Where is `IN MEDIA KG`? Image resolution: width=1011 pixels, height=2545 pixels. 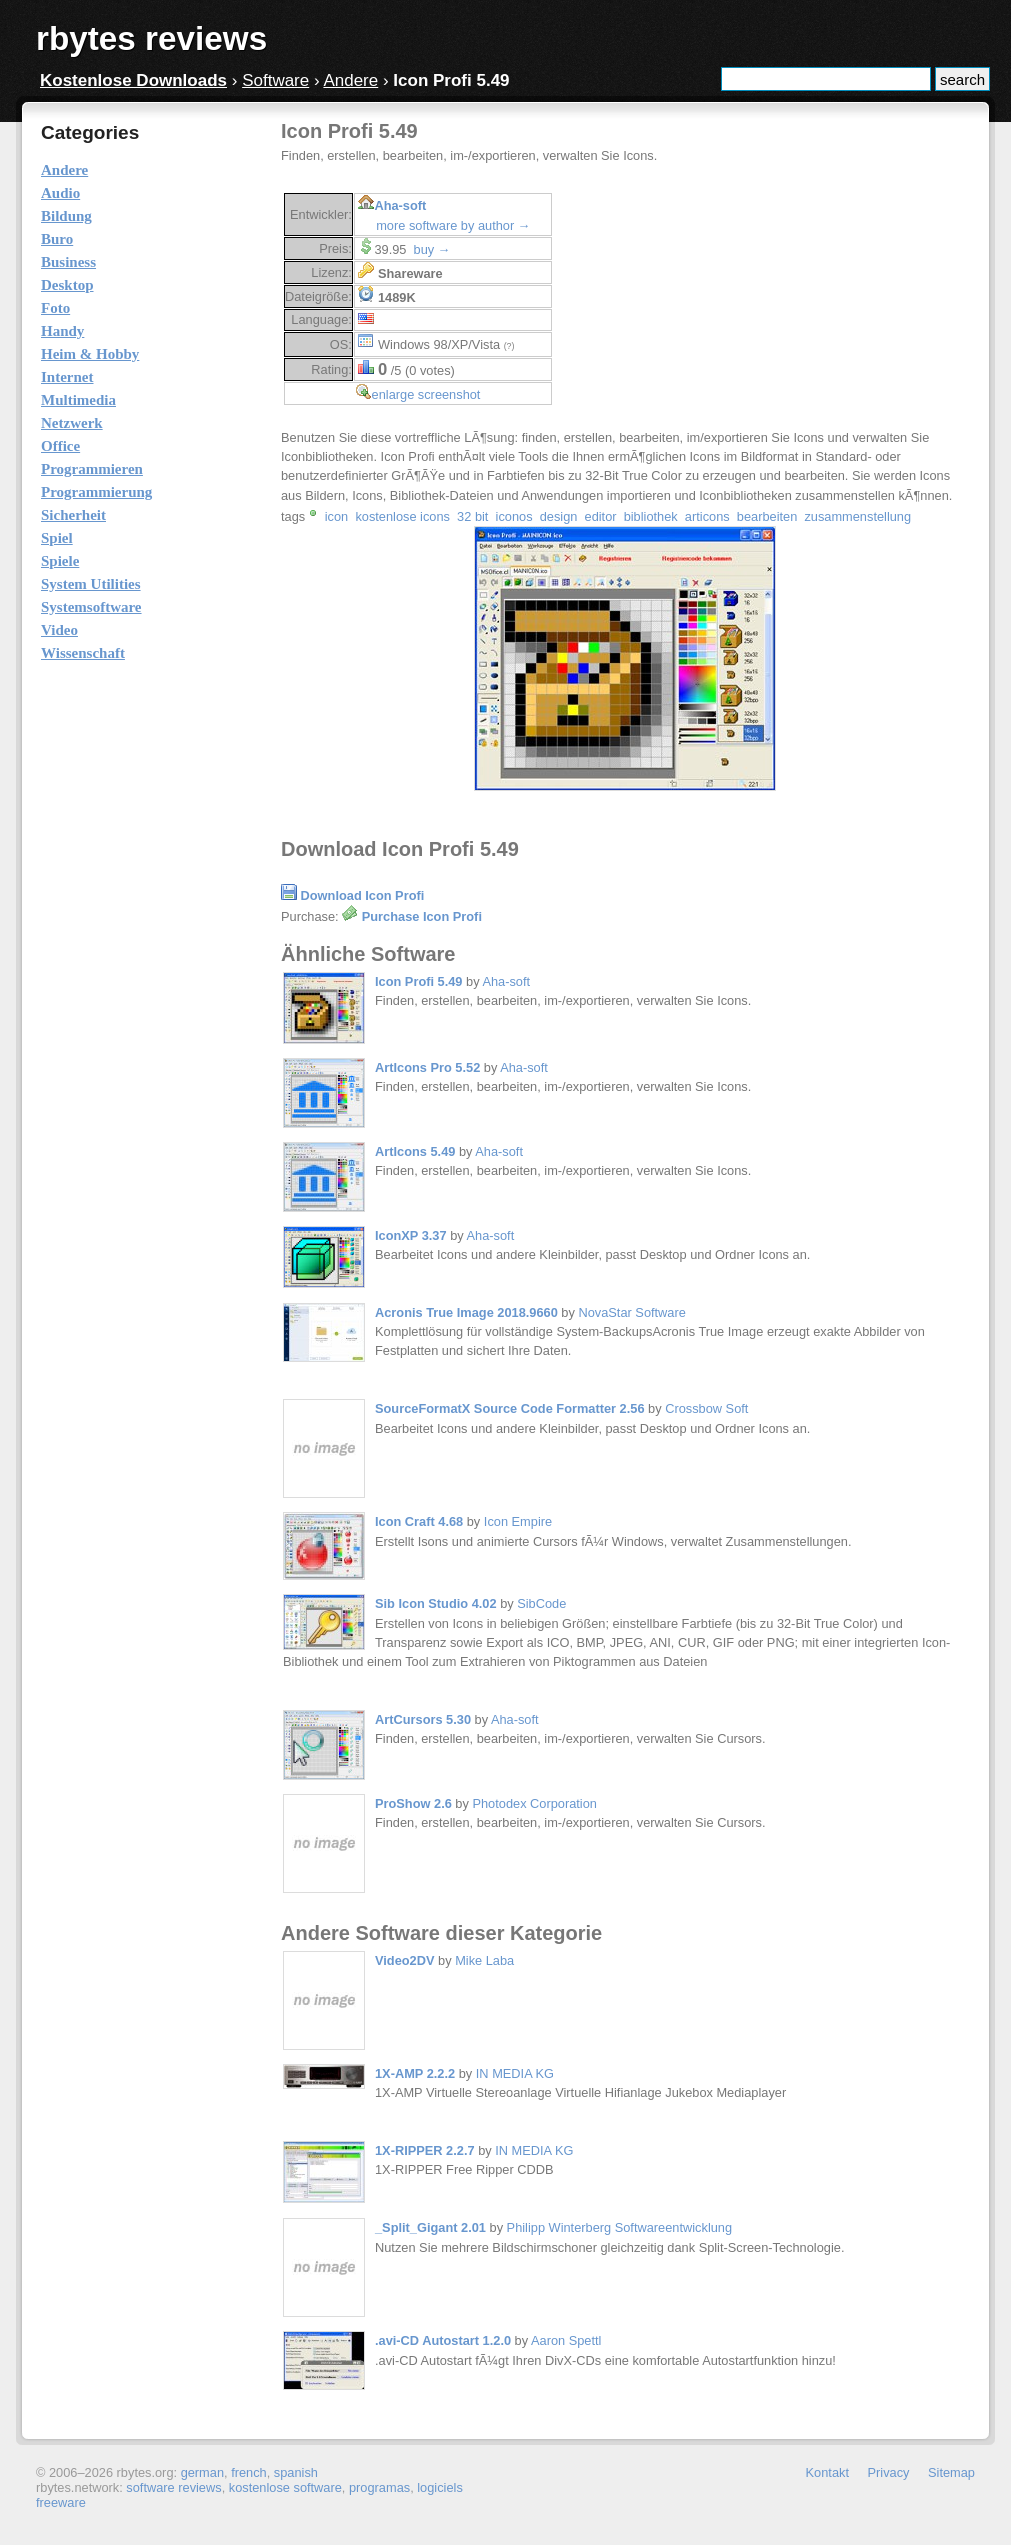 IN MEDIA KG is located at coordinates (515, 2073).